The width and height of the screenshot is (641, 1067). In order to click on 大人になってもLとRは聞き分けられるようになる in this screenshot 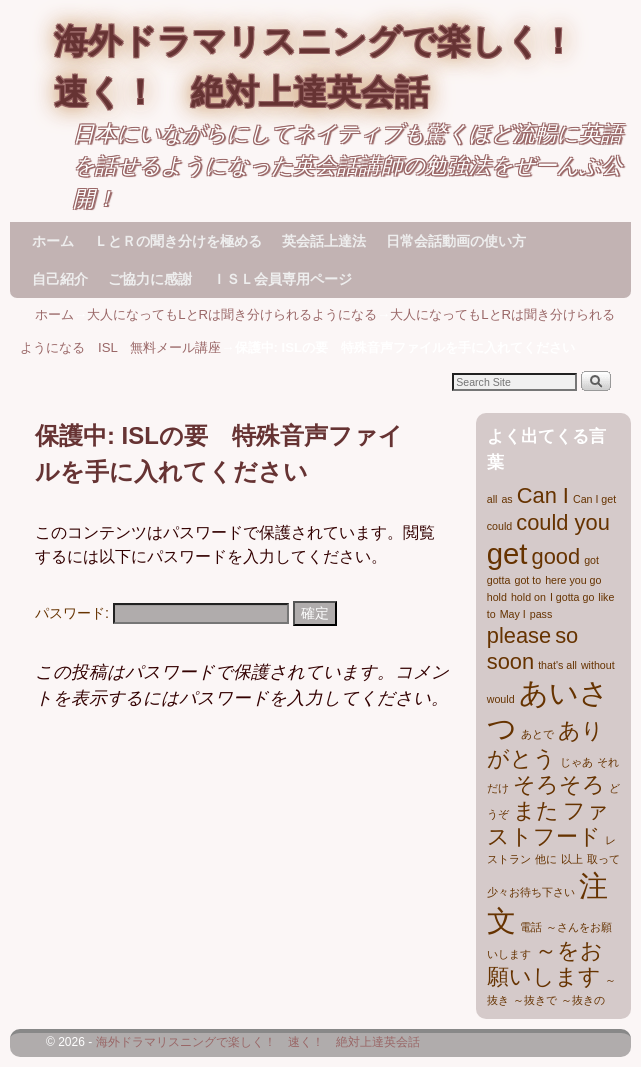, I will do `click(232, 314)`.